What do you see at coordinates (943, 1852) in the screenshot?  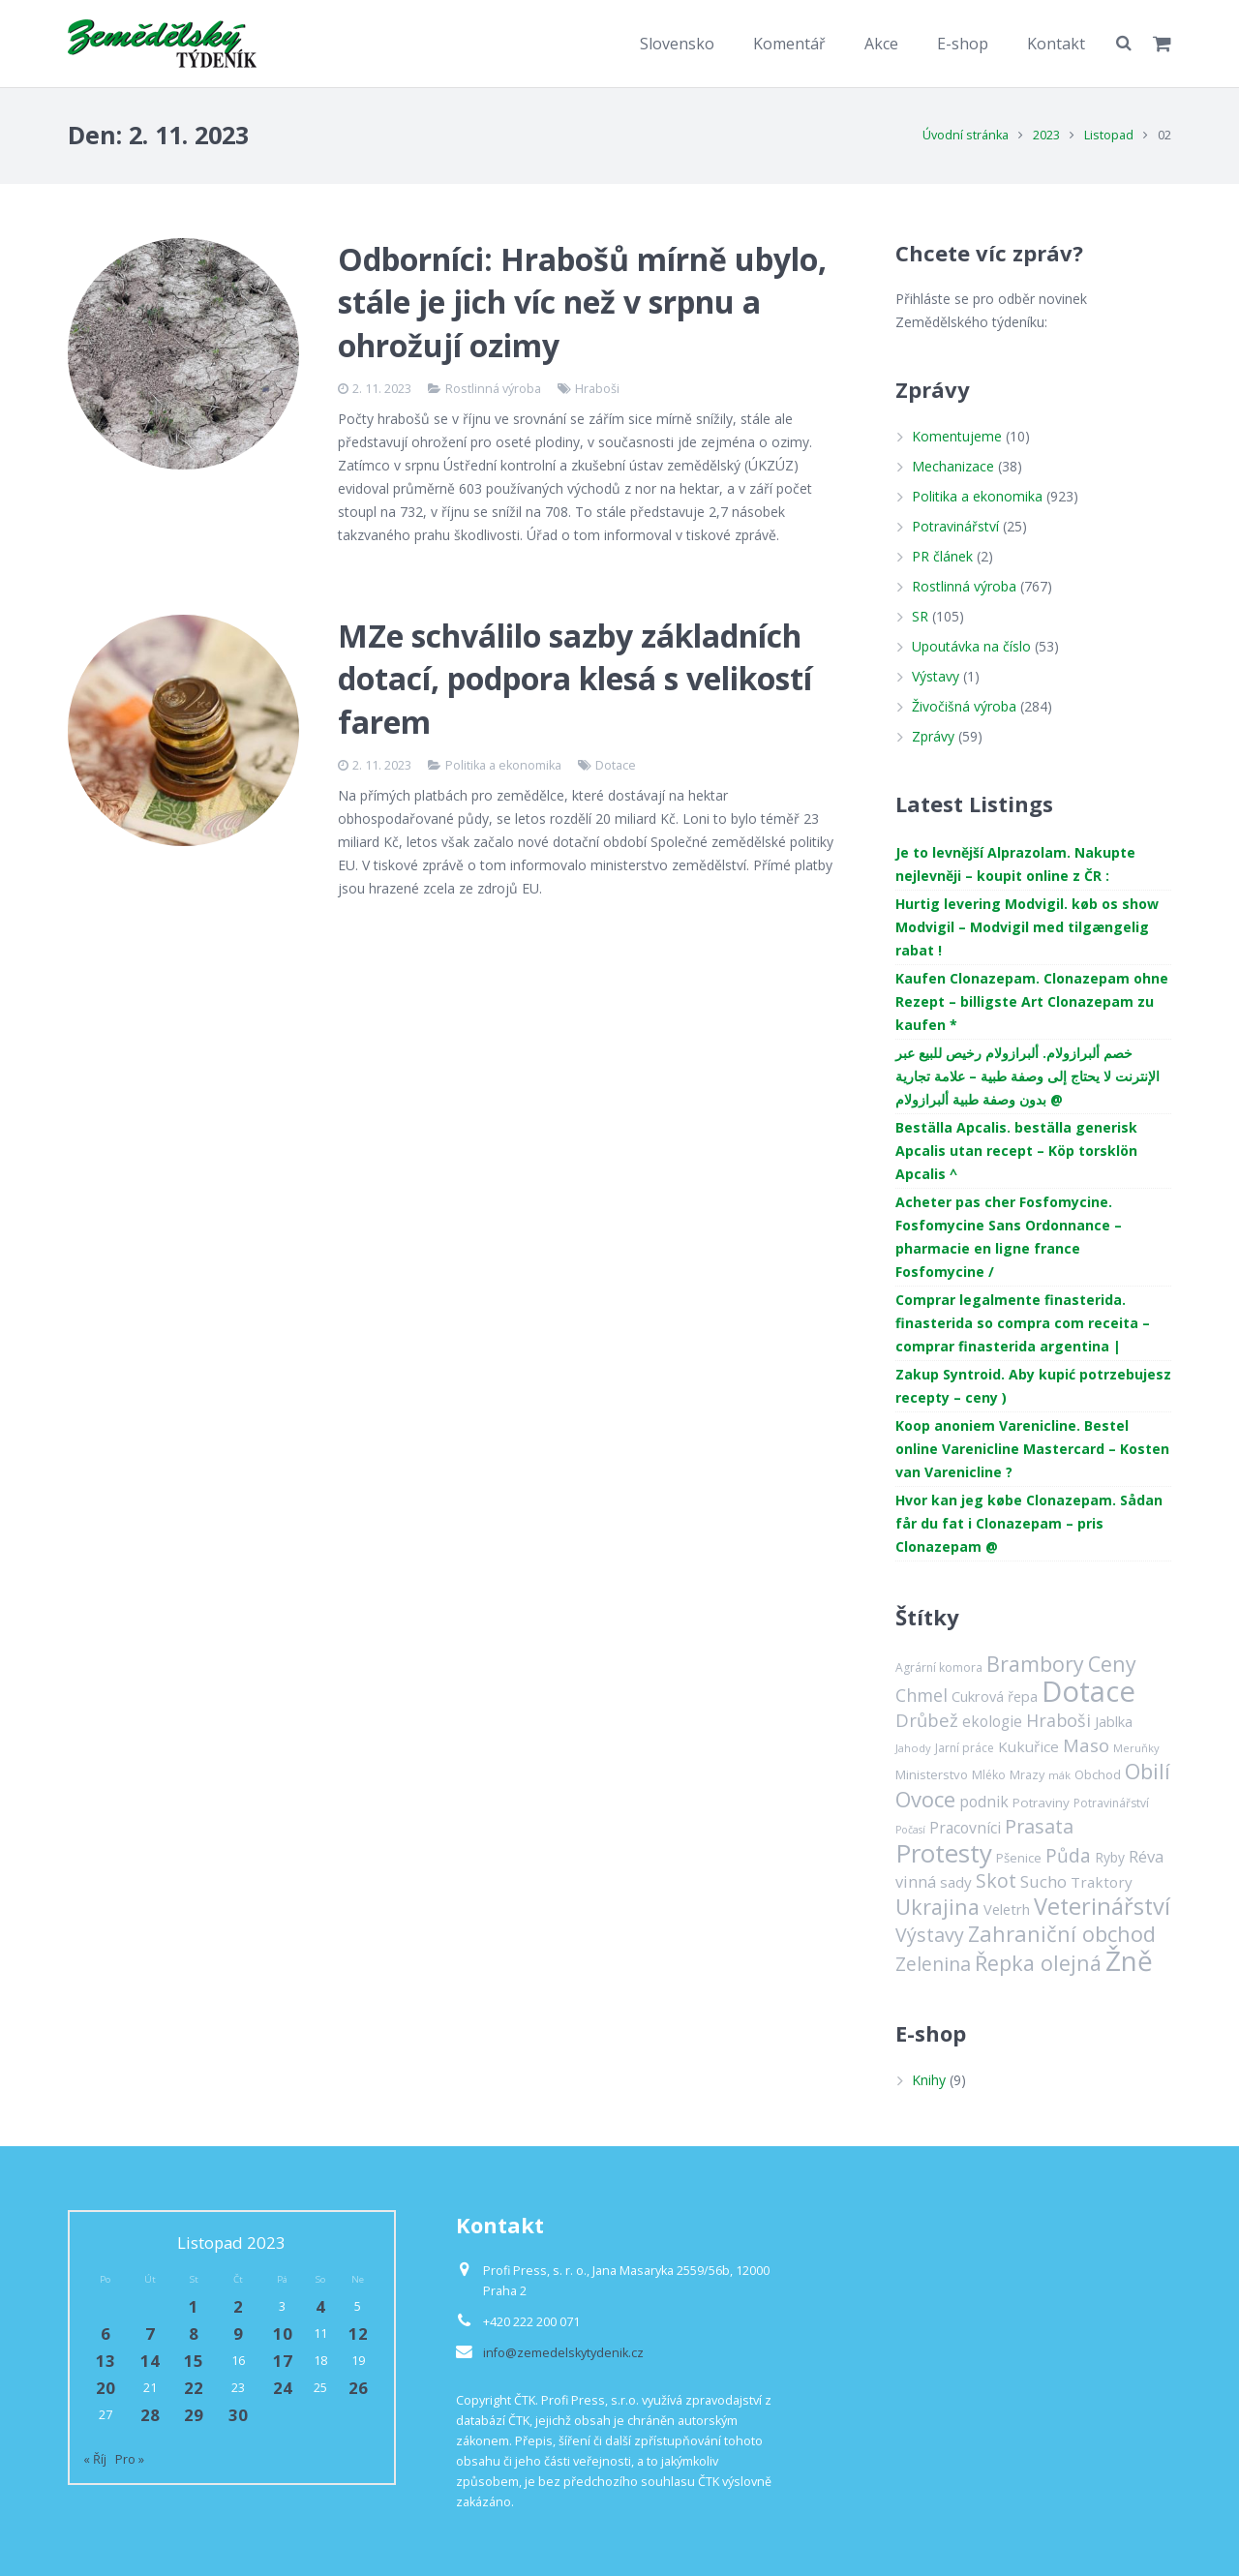 I see `Protesty [Protesty (163 položek)]` at bounding box center [943, 1852].